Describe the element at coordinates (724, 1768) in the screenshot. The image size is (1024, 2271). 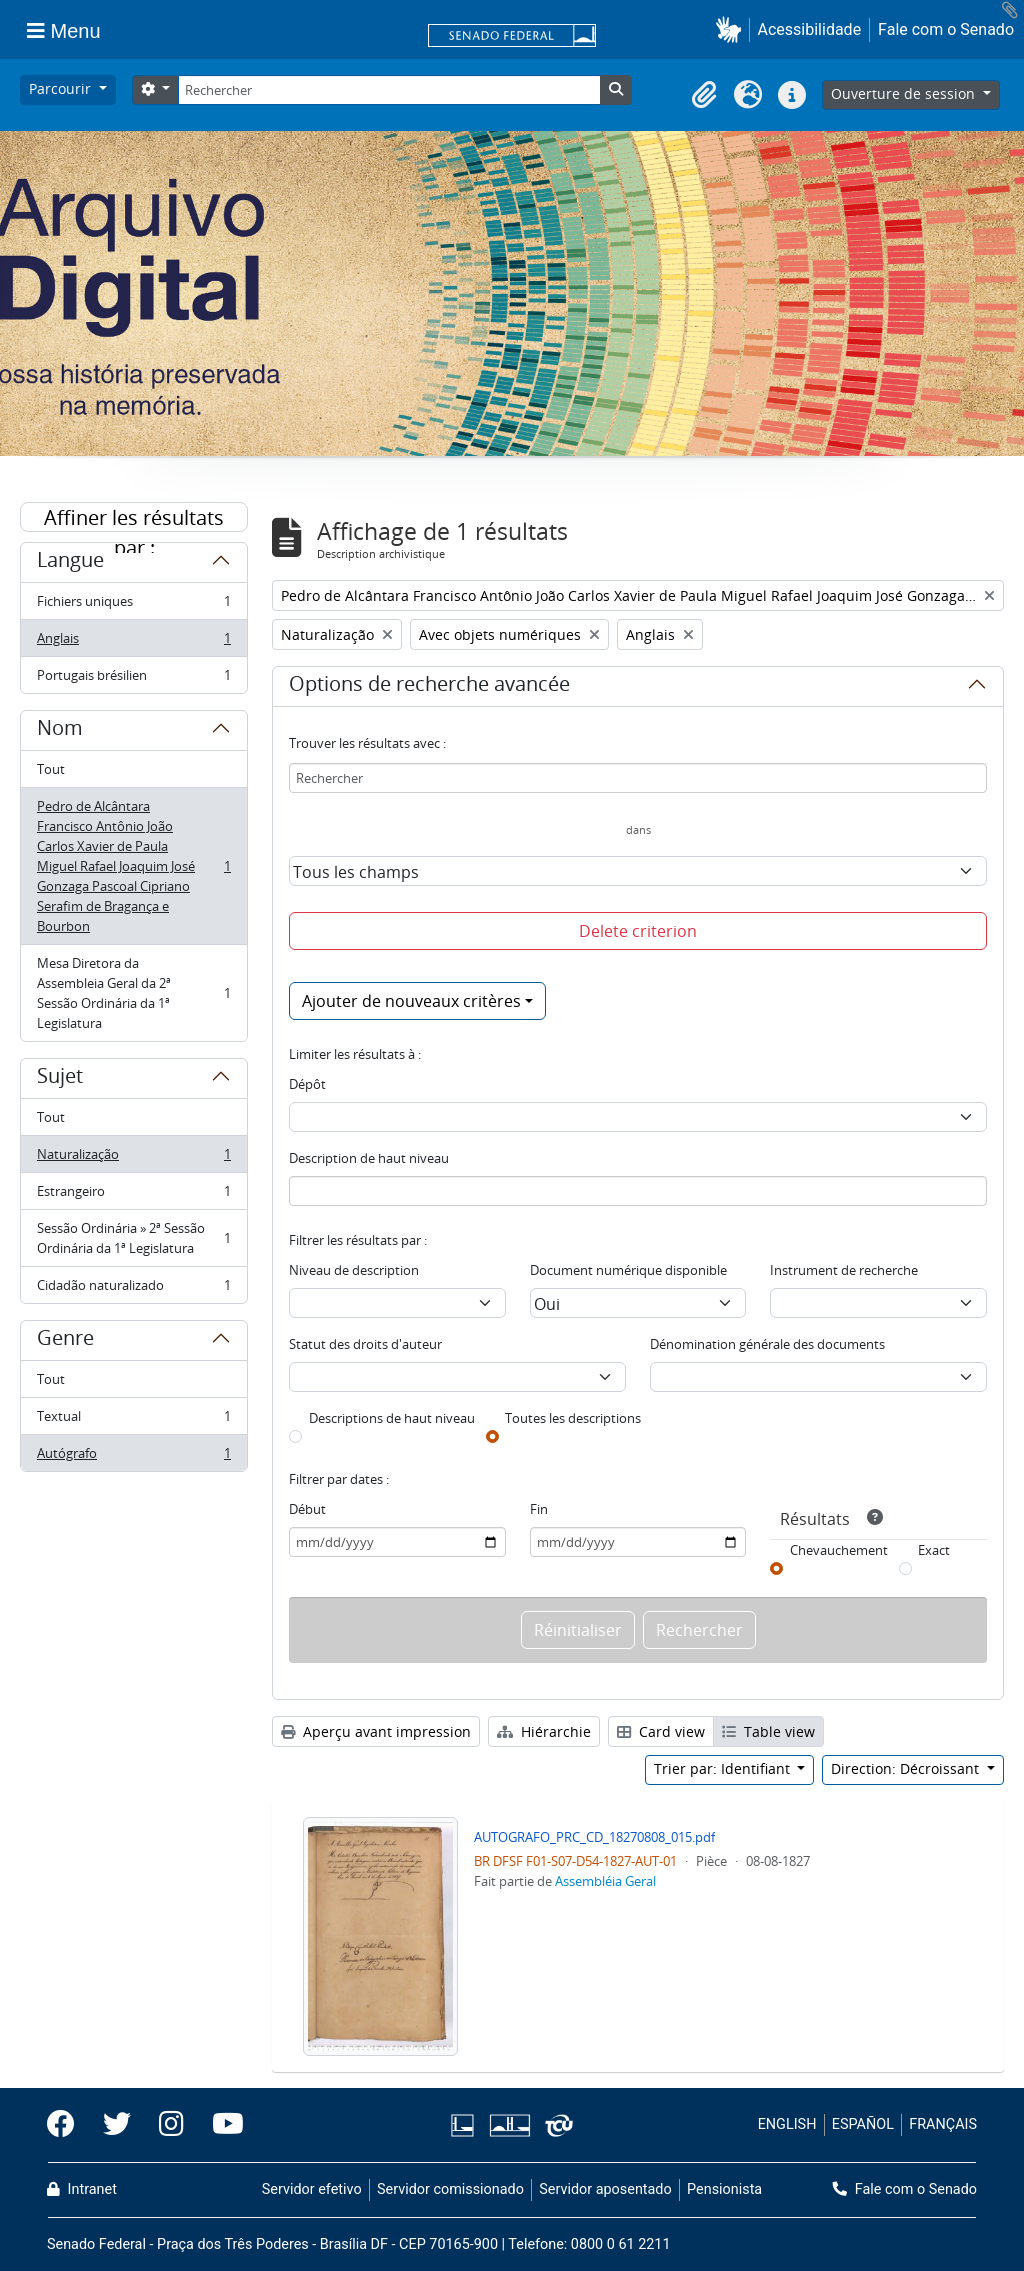
I see `Trier par: Identifiant` at that location.